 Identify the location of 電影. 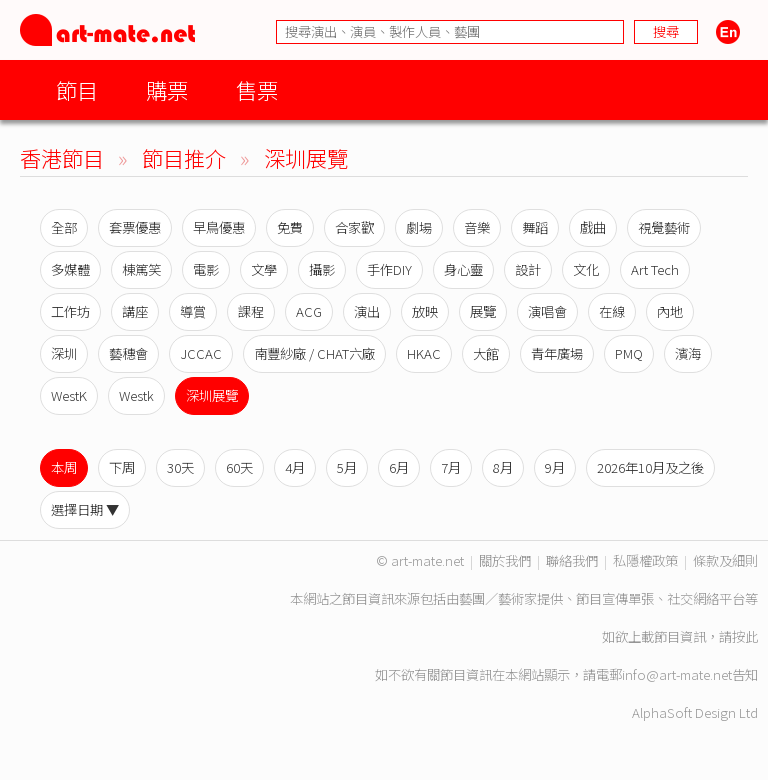
(206, 269).